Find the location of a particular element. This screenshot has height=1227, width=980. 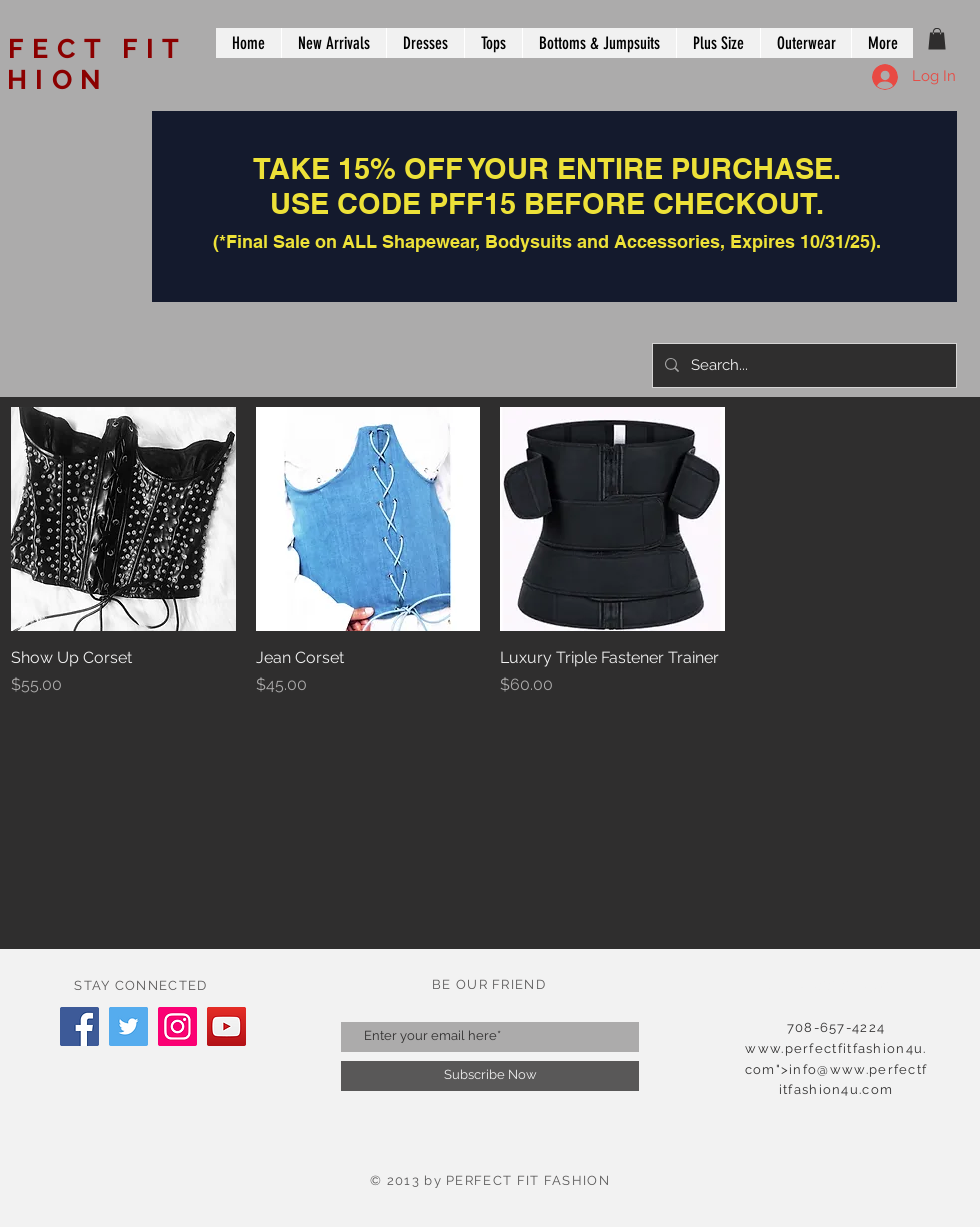

[Twitter] is located at coordinates (128, 1026).